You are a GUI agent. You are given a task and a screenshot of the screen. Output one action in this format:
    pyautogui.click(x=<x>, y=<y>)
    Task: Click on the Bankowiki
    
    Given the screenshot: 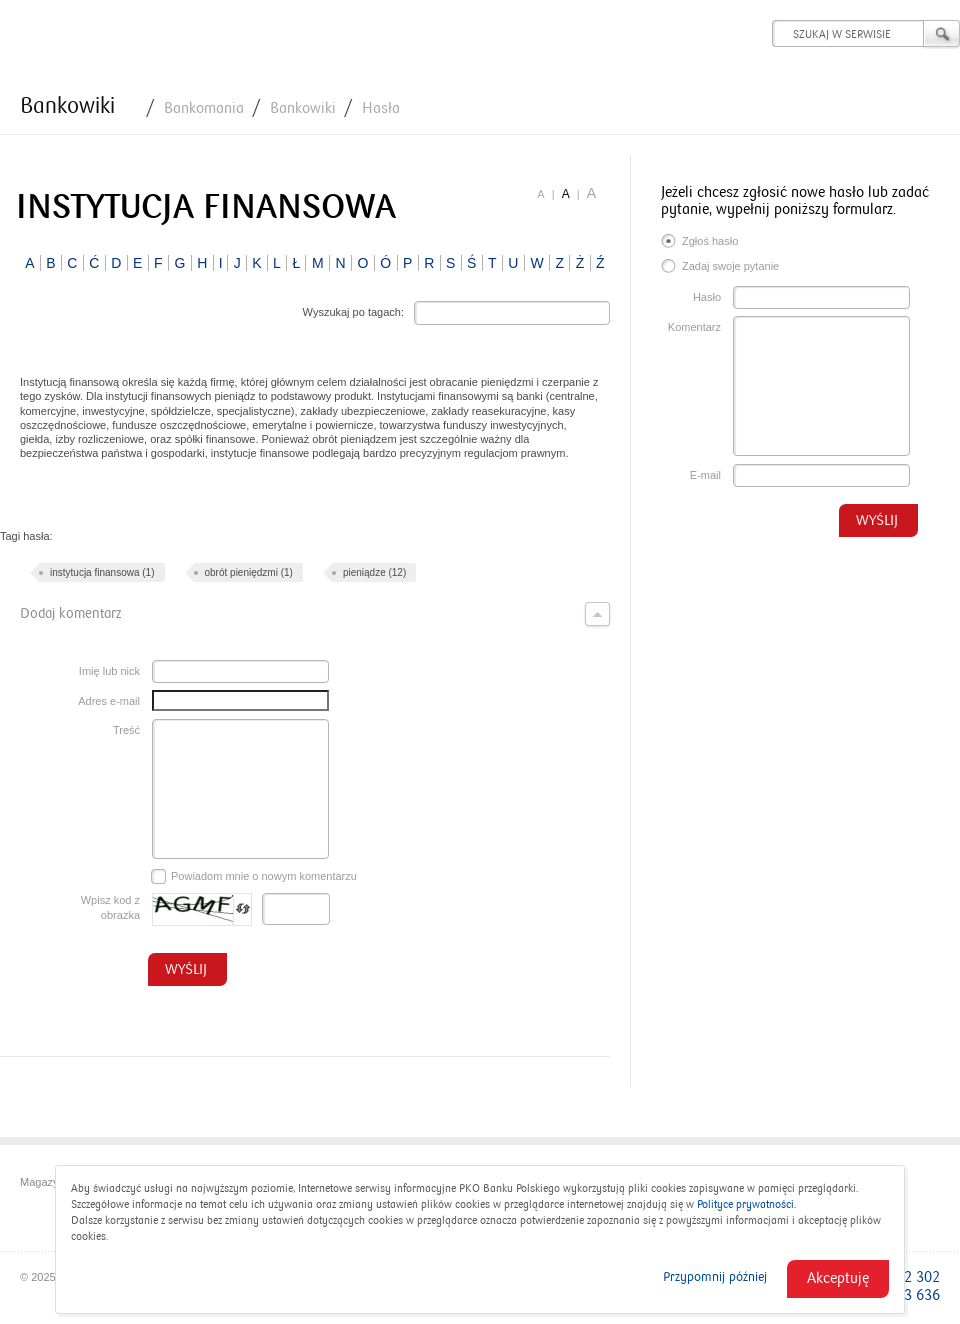 What is the action you would take?
    pyautogui.click(x=67, y=106)
    